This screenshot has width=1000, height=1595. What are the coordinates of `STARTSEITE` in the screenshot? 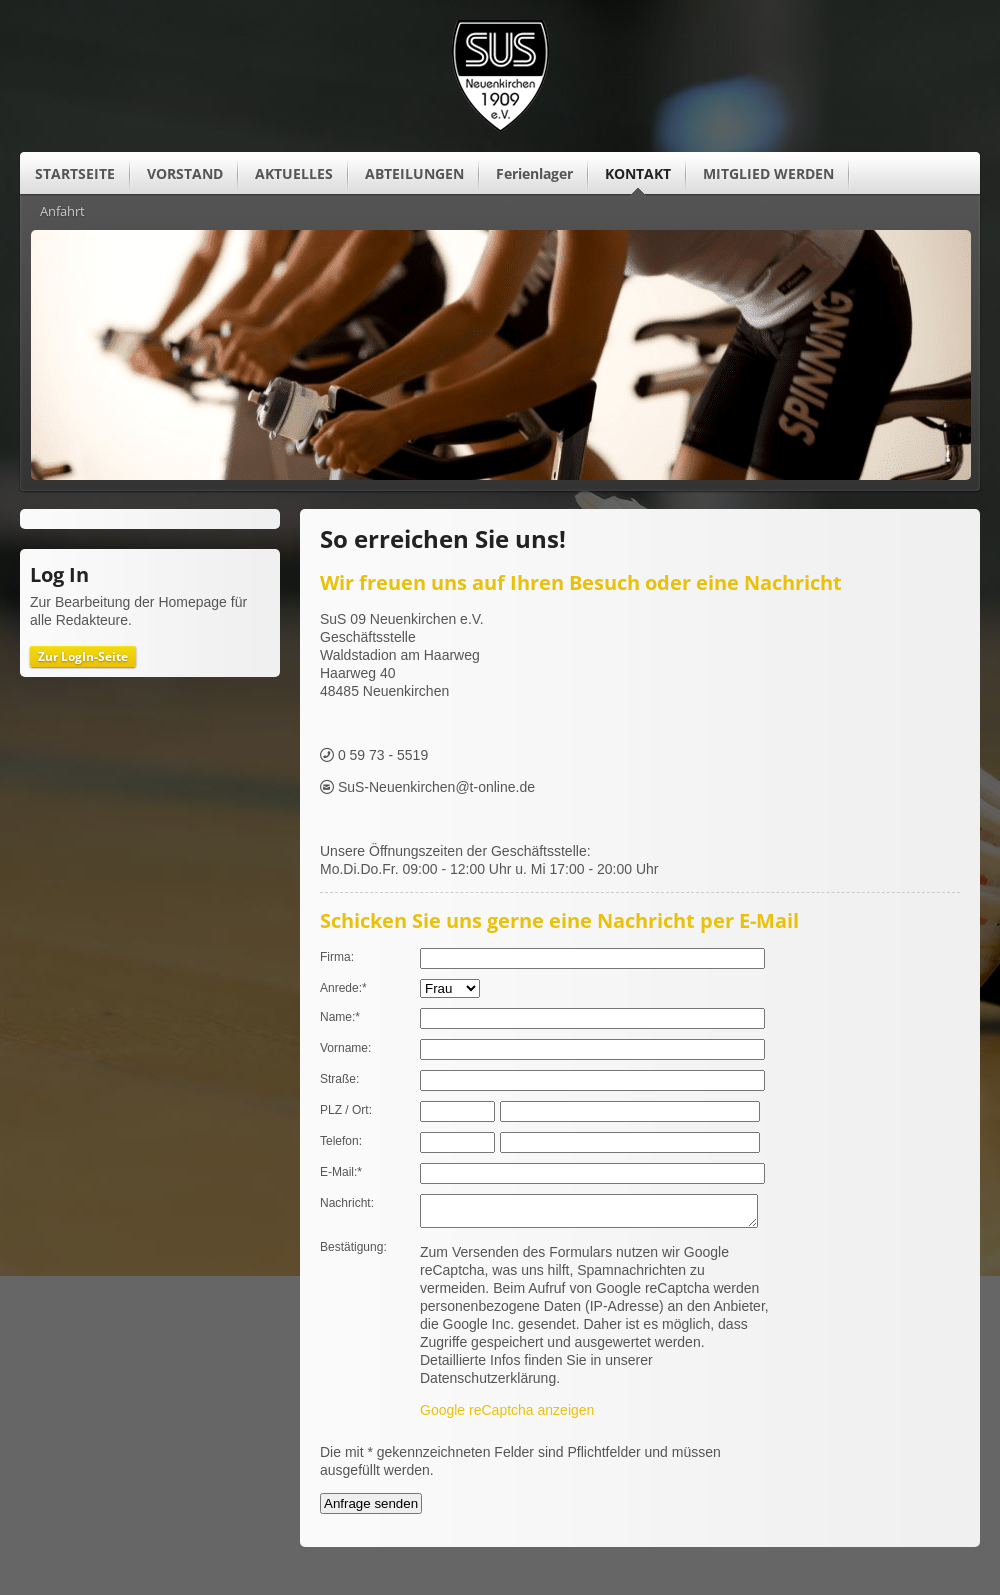 It's located at (75, 173).